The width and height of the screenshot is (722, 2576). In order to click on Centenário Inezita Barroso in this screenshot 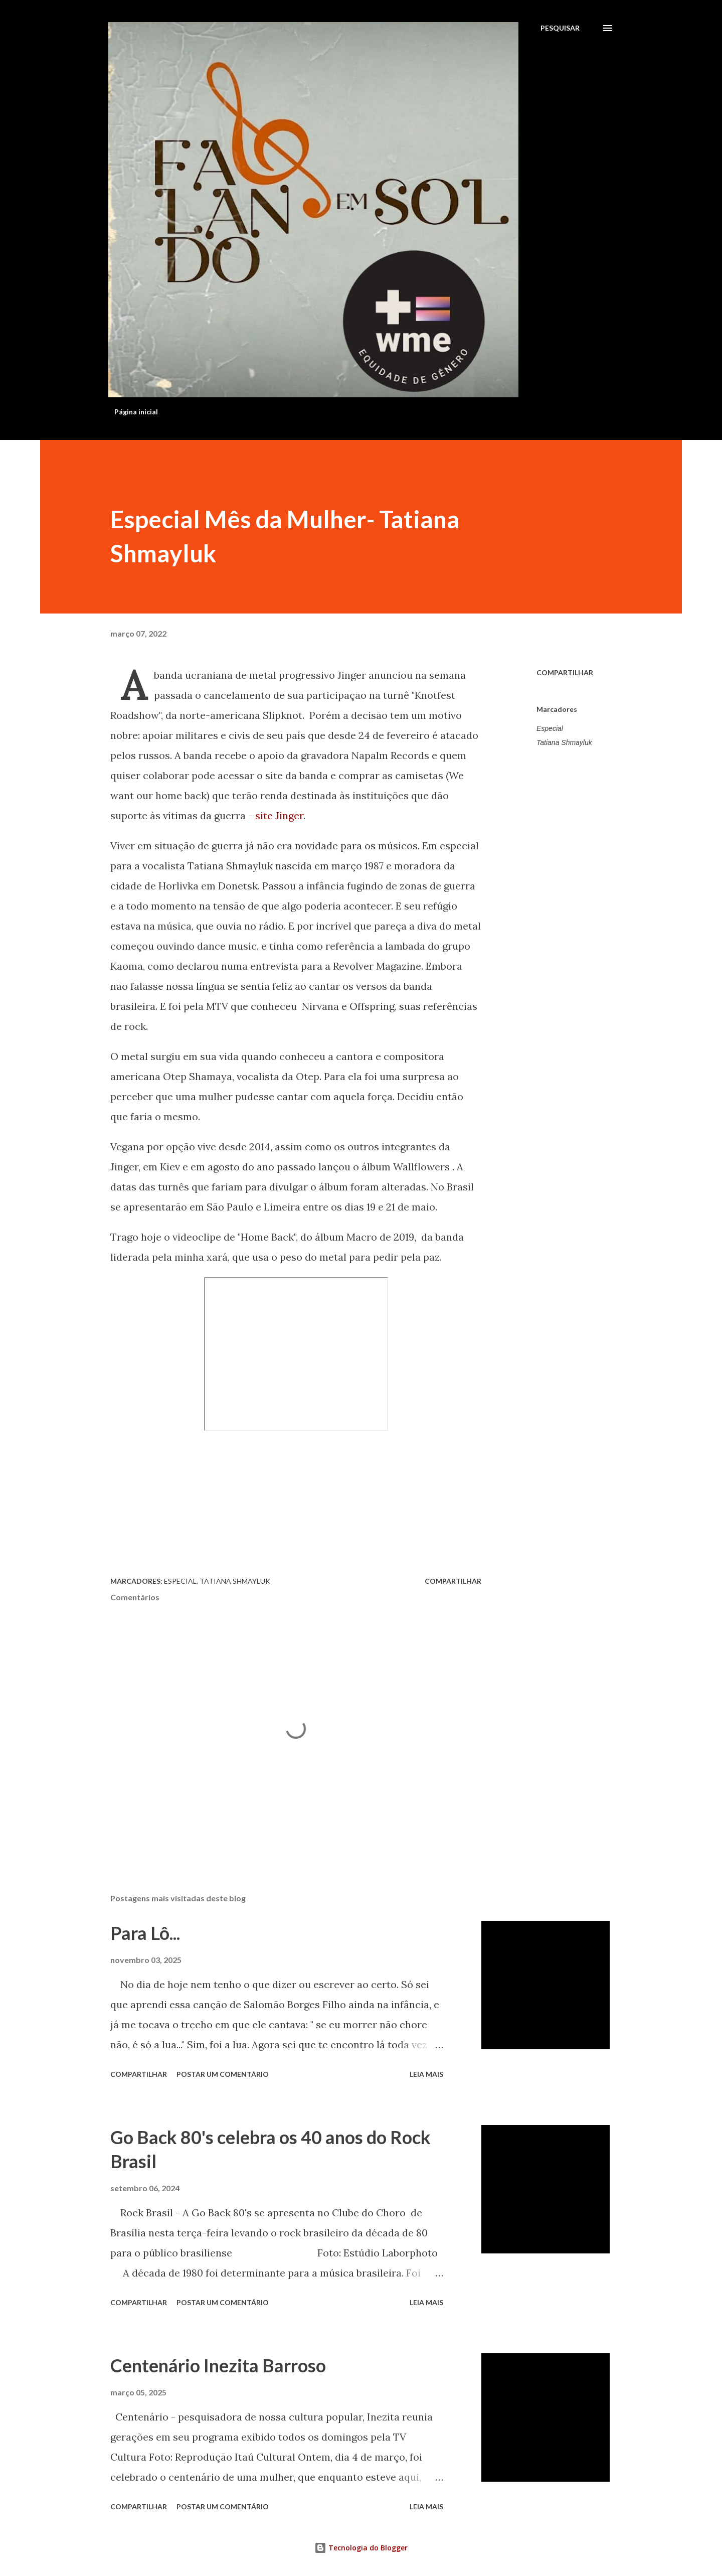, I will do `click(218, 2365)`.